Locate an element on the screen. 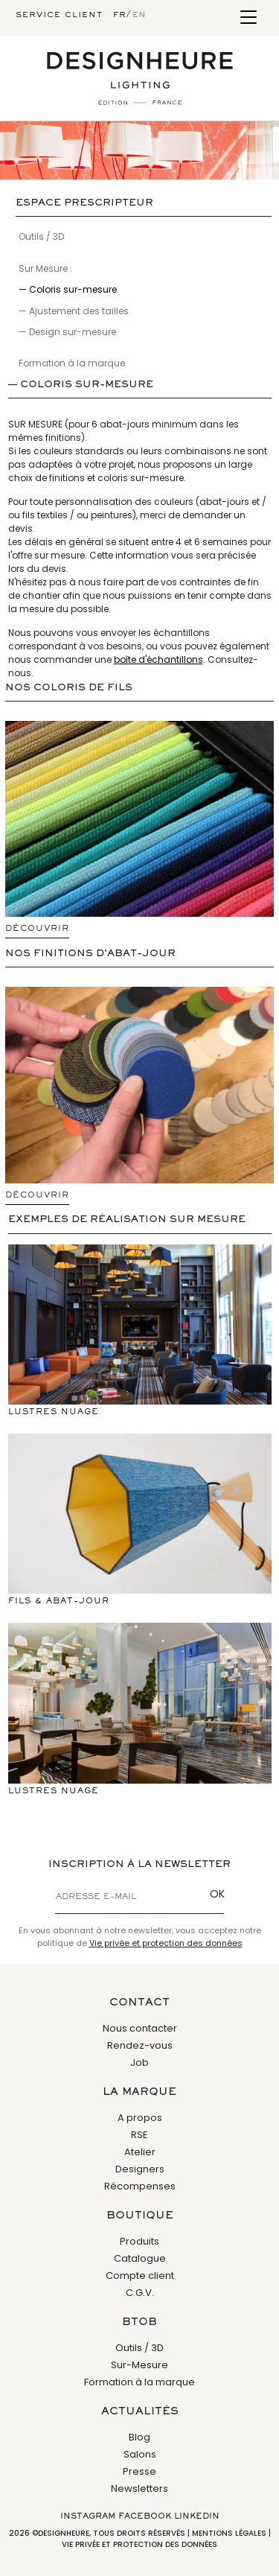  Nous contacter is located at coordinates (140, 2028).